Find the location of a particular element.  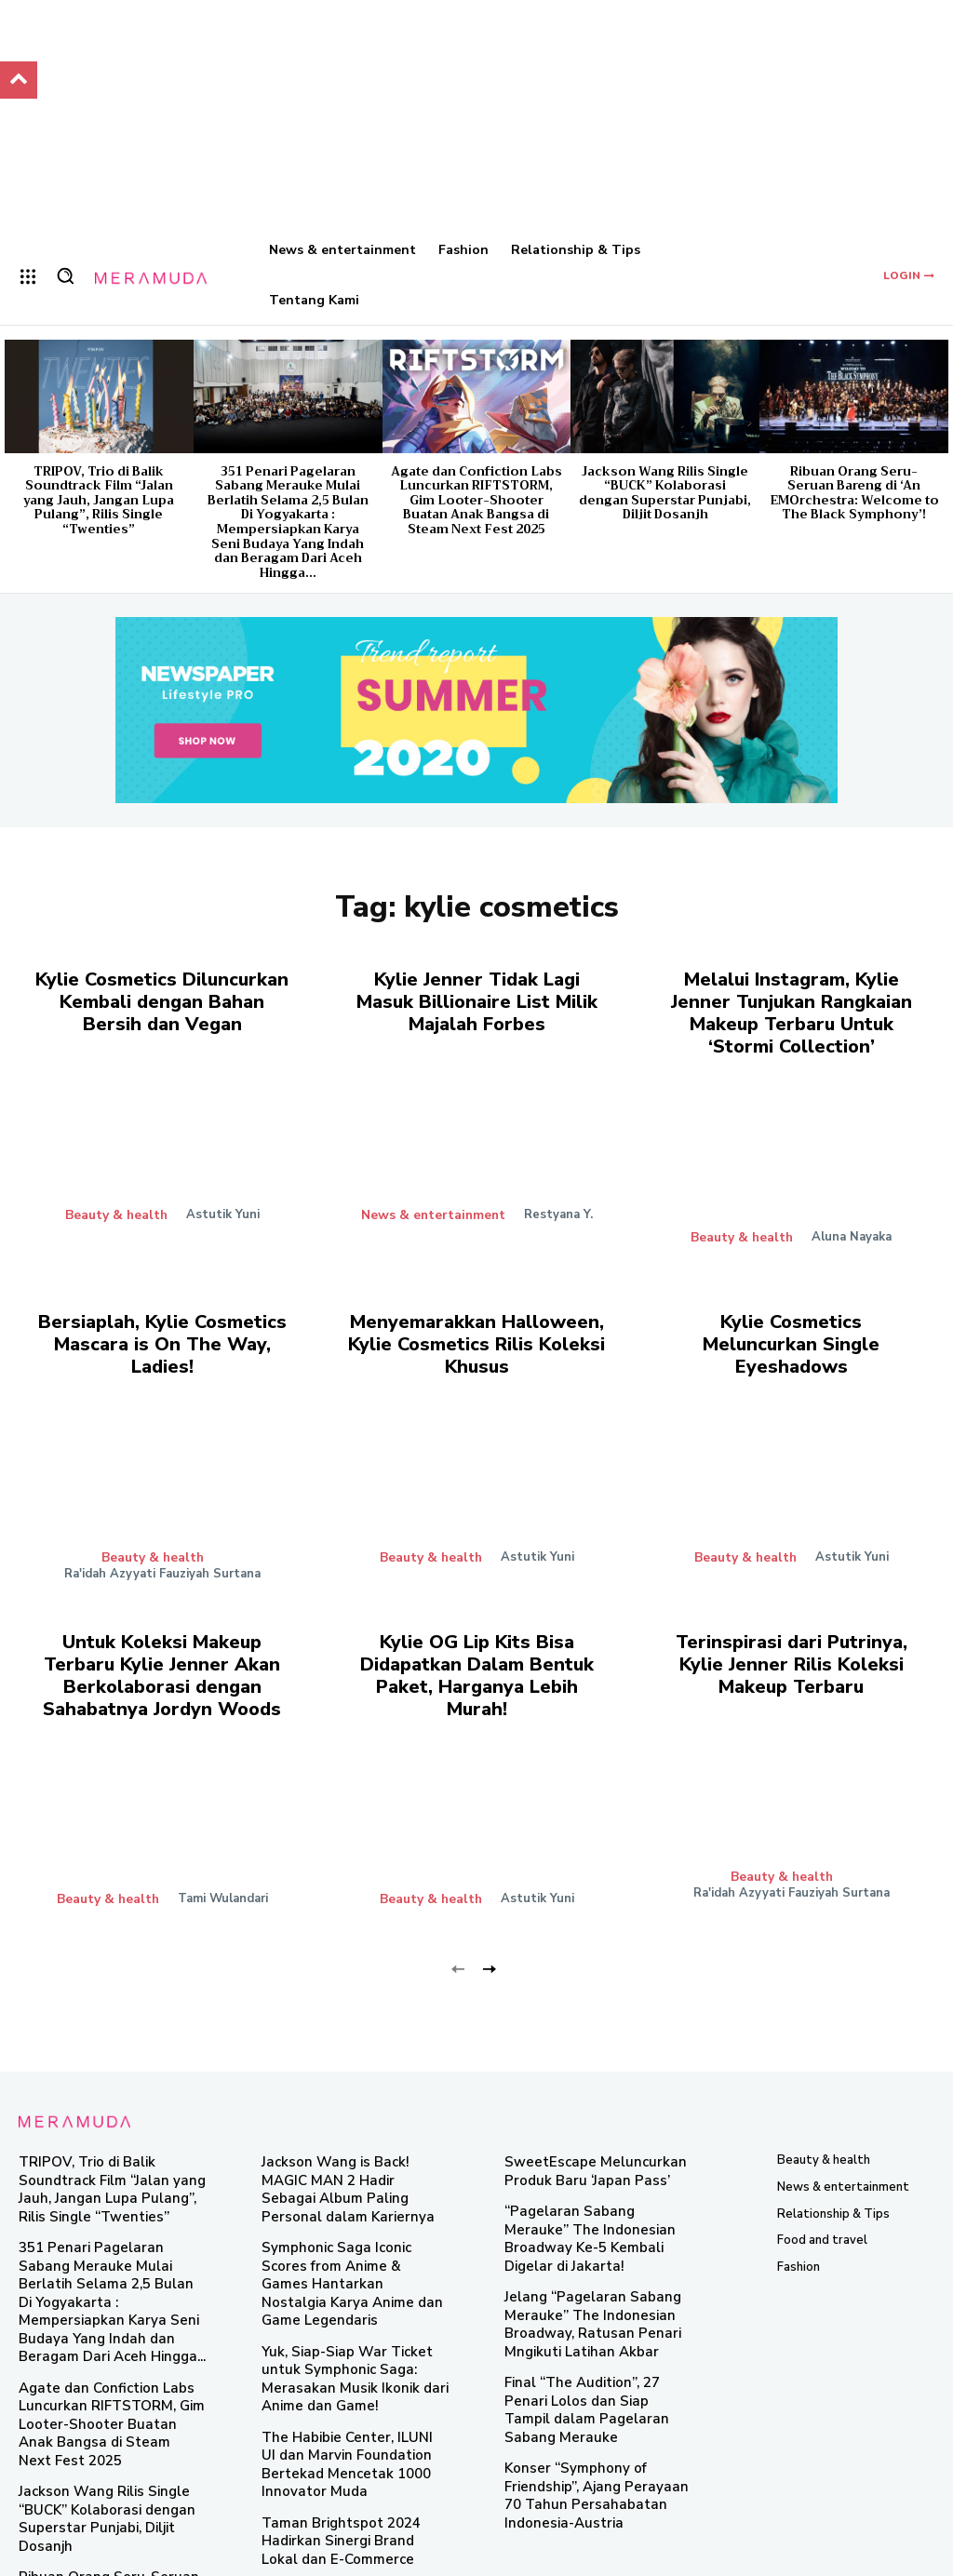

The Habibie Center, ILUNI UI dan Marvin Foundation Bertekad Mencetak 1000 Innovator Muda is located at coordinates (354, 2372).